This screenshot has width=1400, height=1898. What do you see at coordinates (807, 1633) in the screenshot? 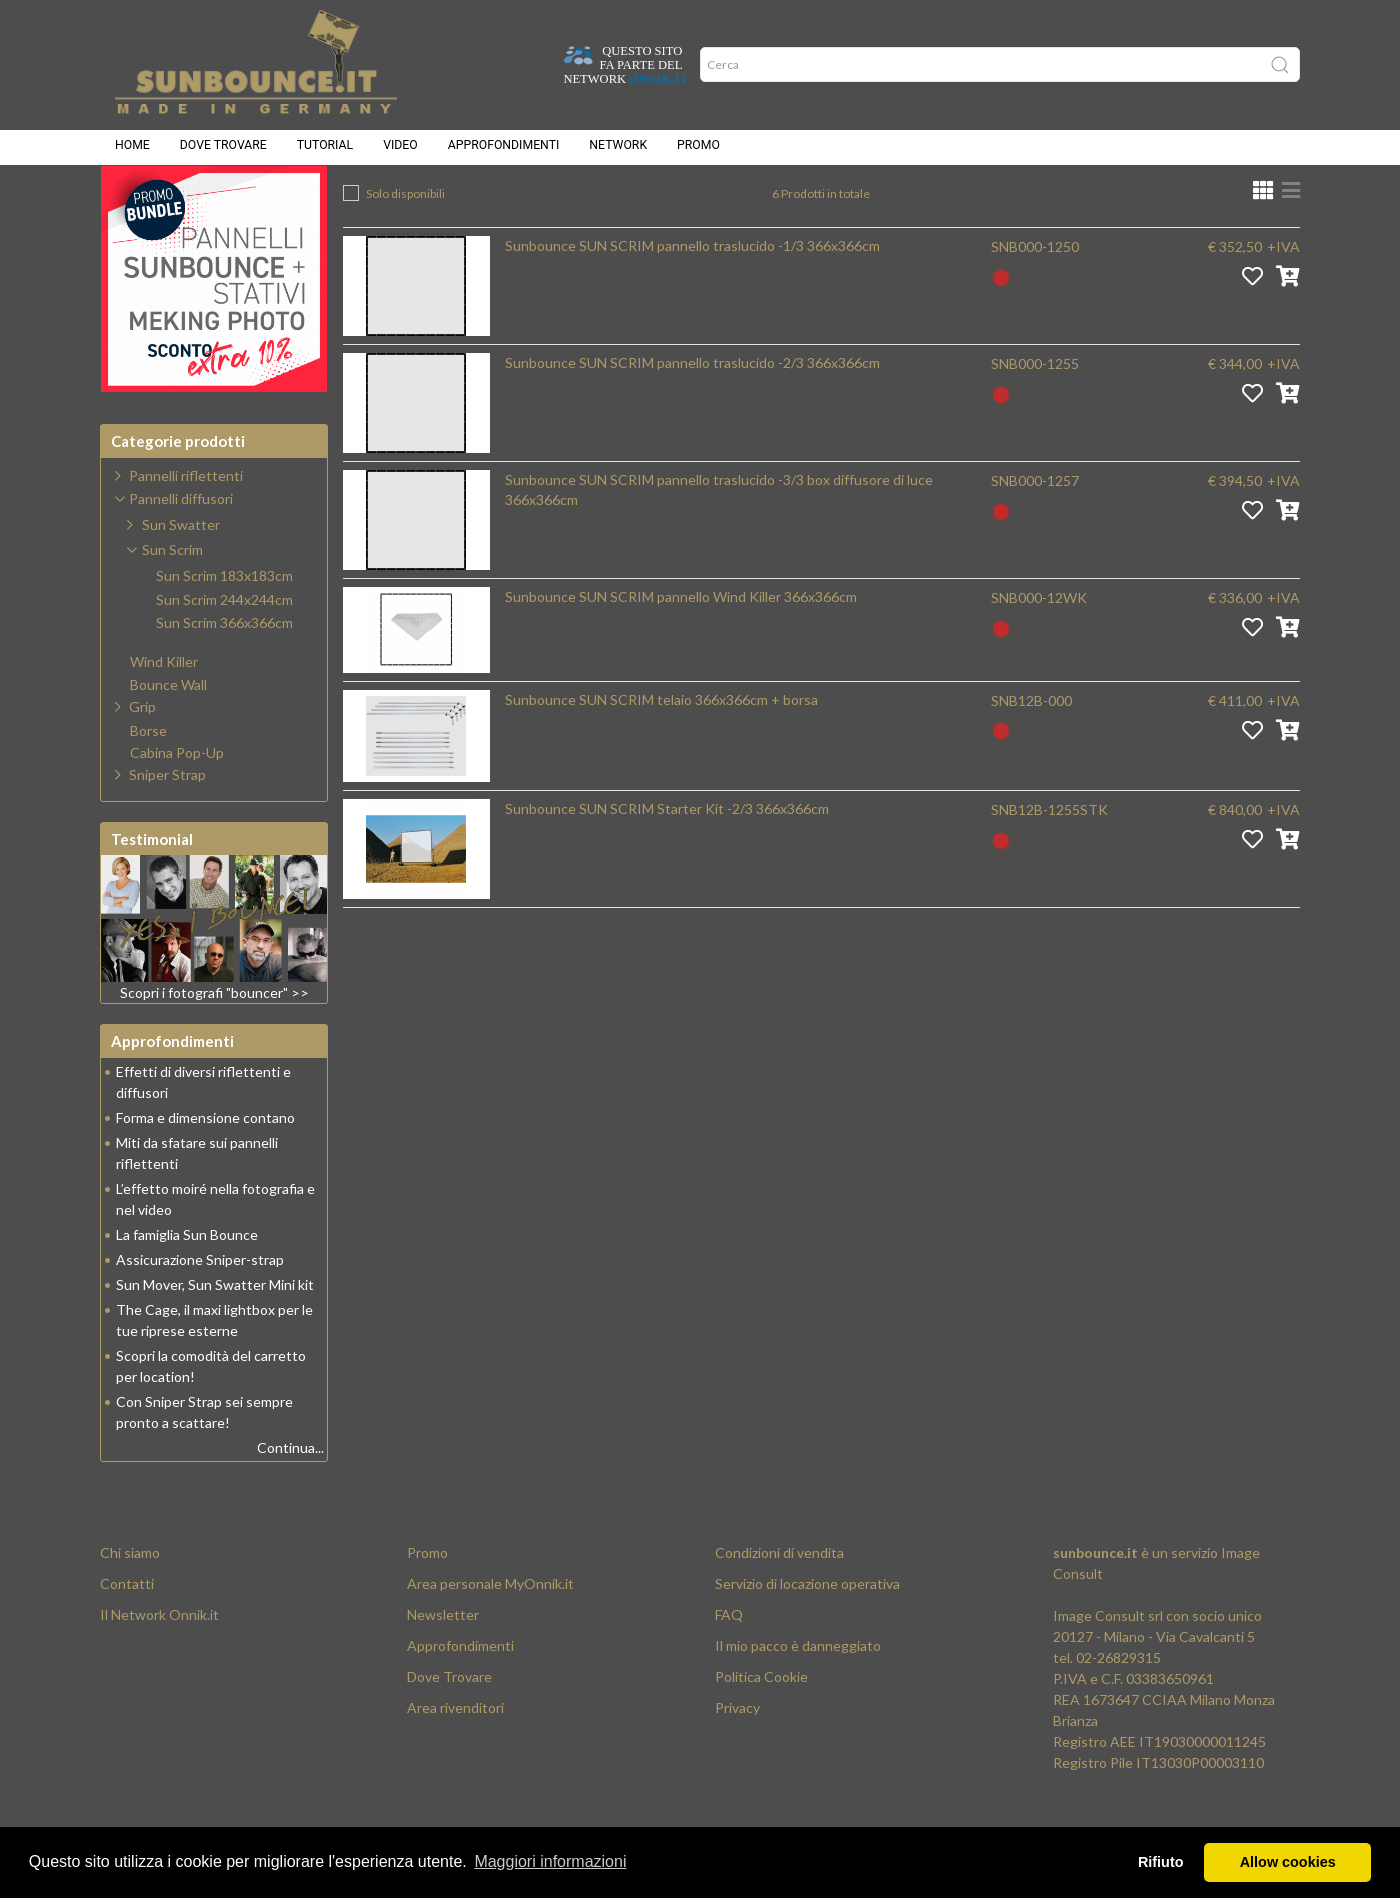
I see `Servizio di locazione operativa` at bounding box center [807, 1633].